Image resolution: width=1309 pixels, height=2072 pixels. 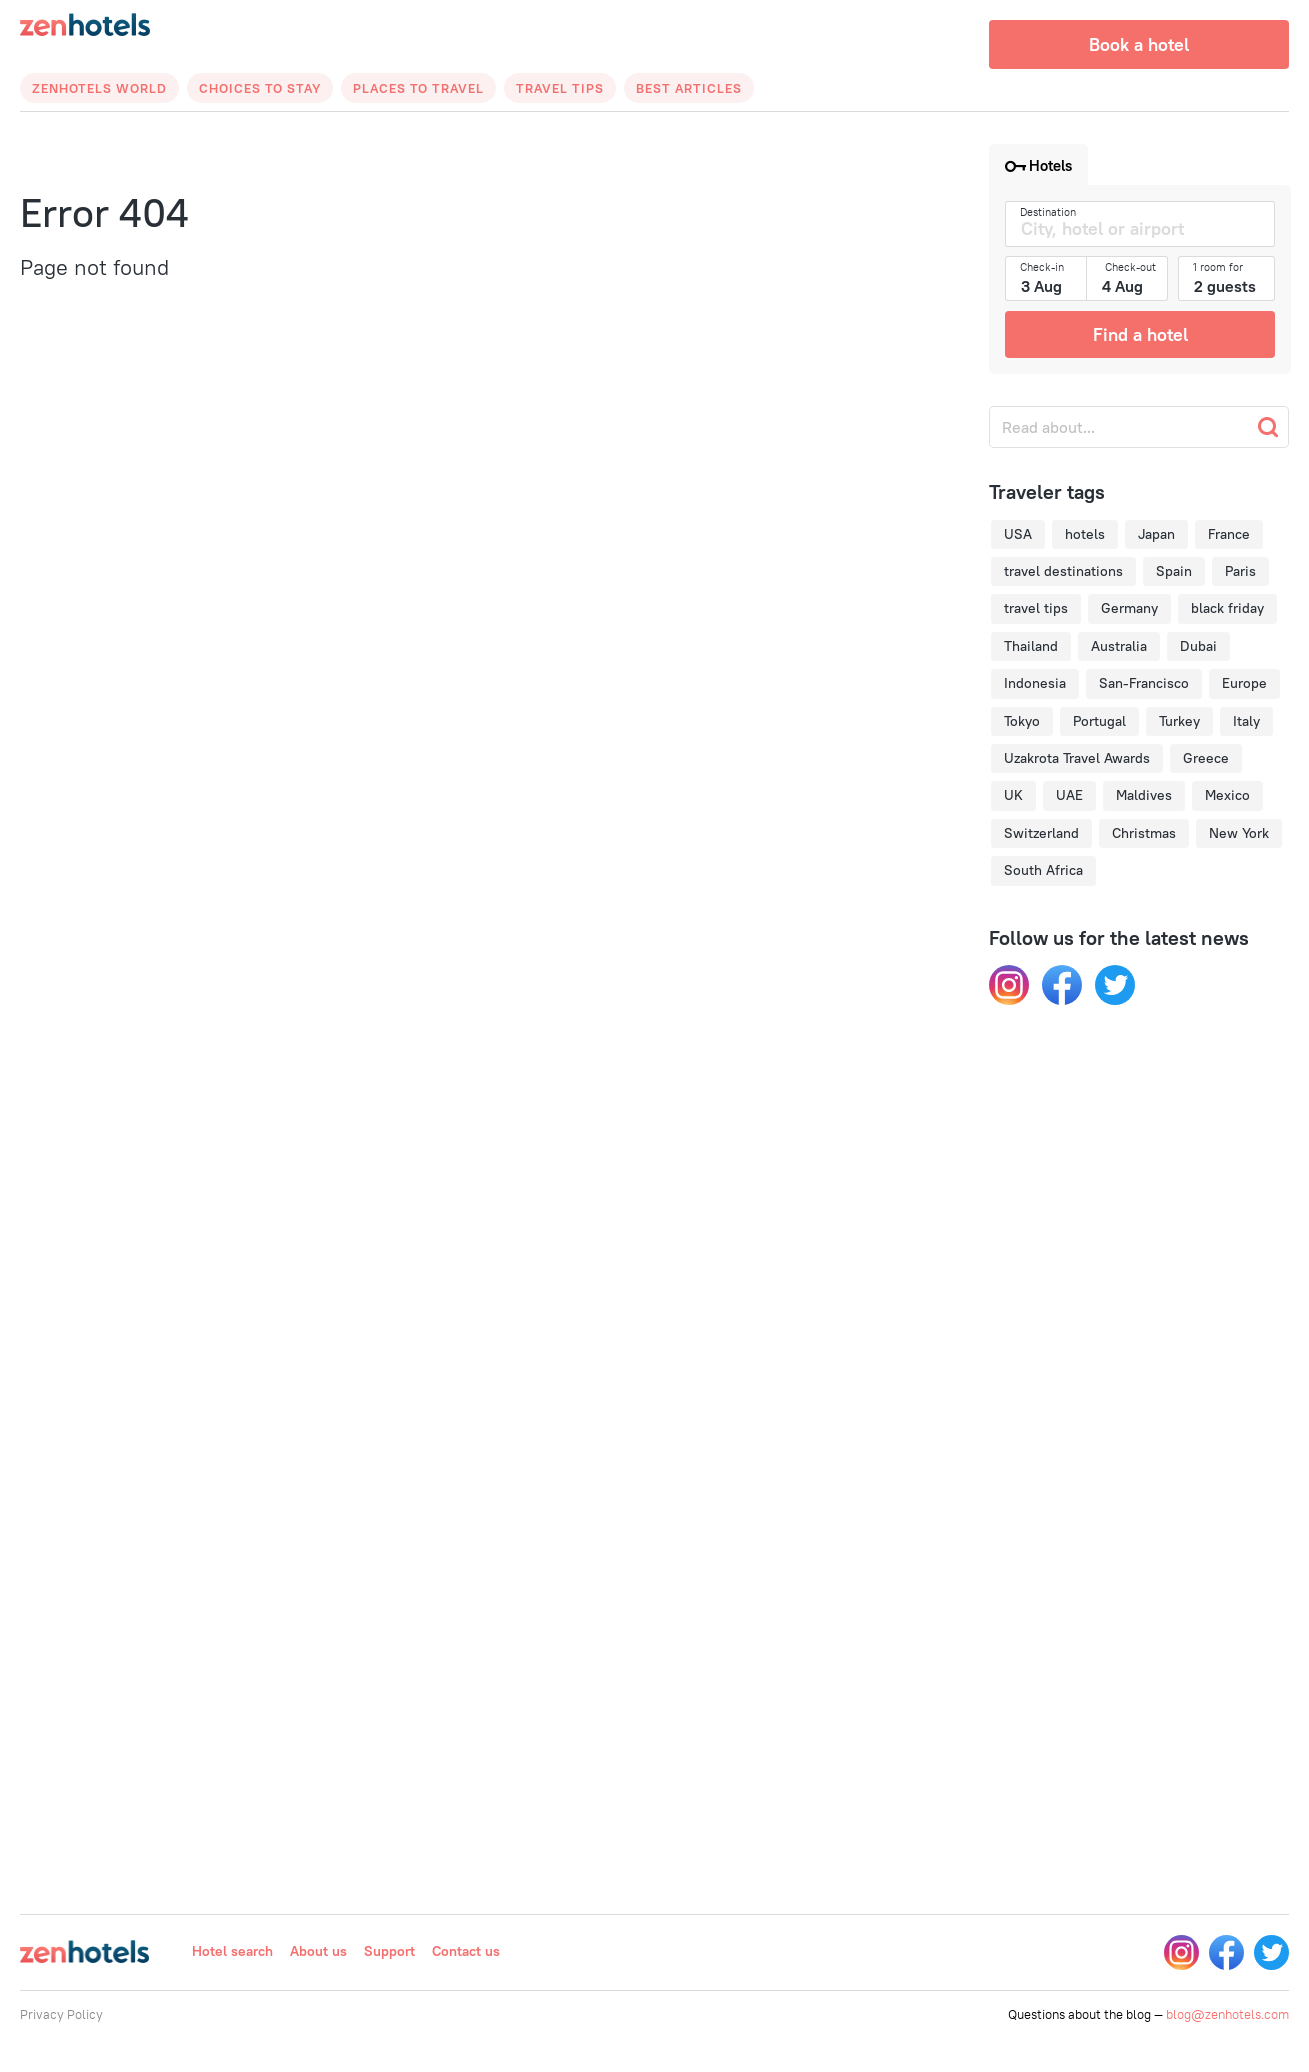 What do you see at coordinates (1198, 646) in the screenshot?
I see `Dubai` at bounding box center [1198, 646].